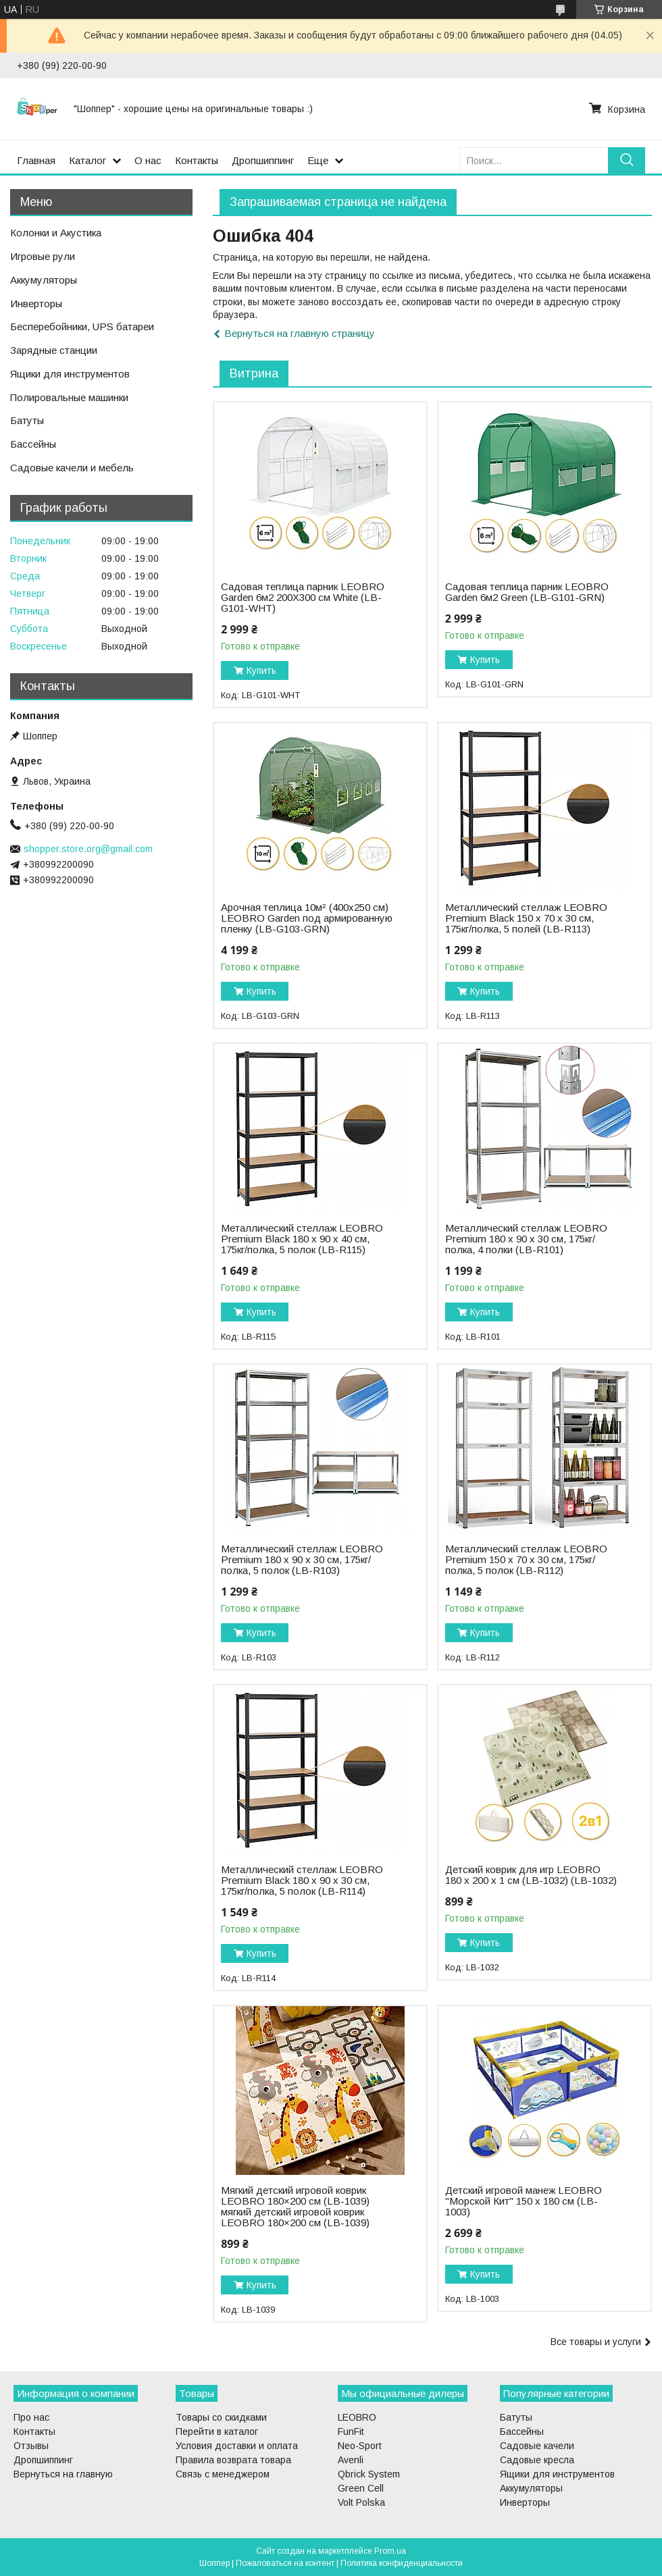 Image resolution: width=662 pixels, height=2576 pixels. I want to click on Детский игровой манеж LEOBRO "Морской Кит" 150 x 180 см (LB-1003), so click(523, 2201).